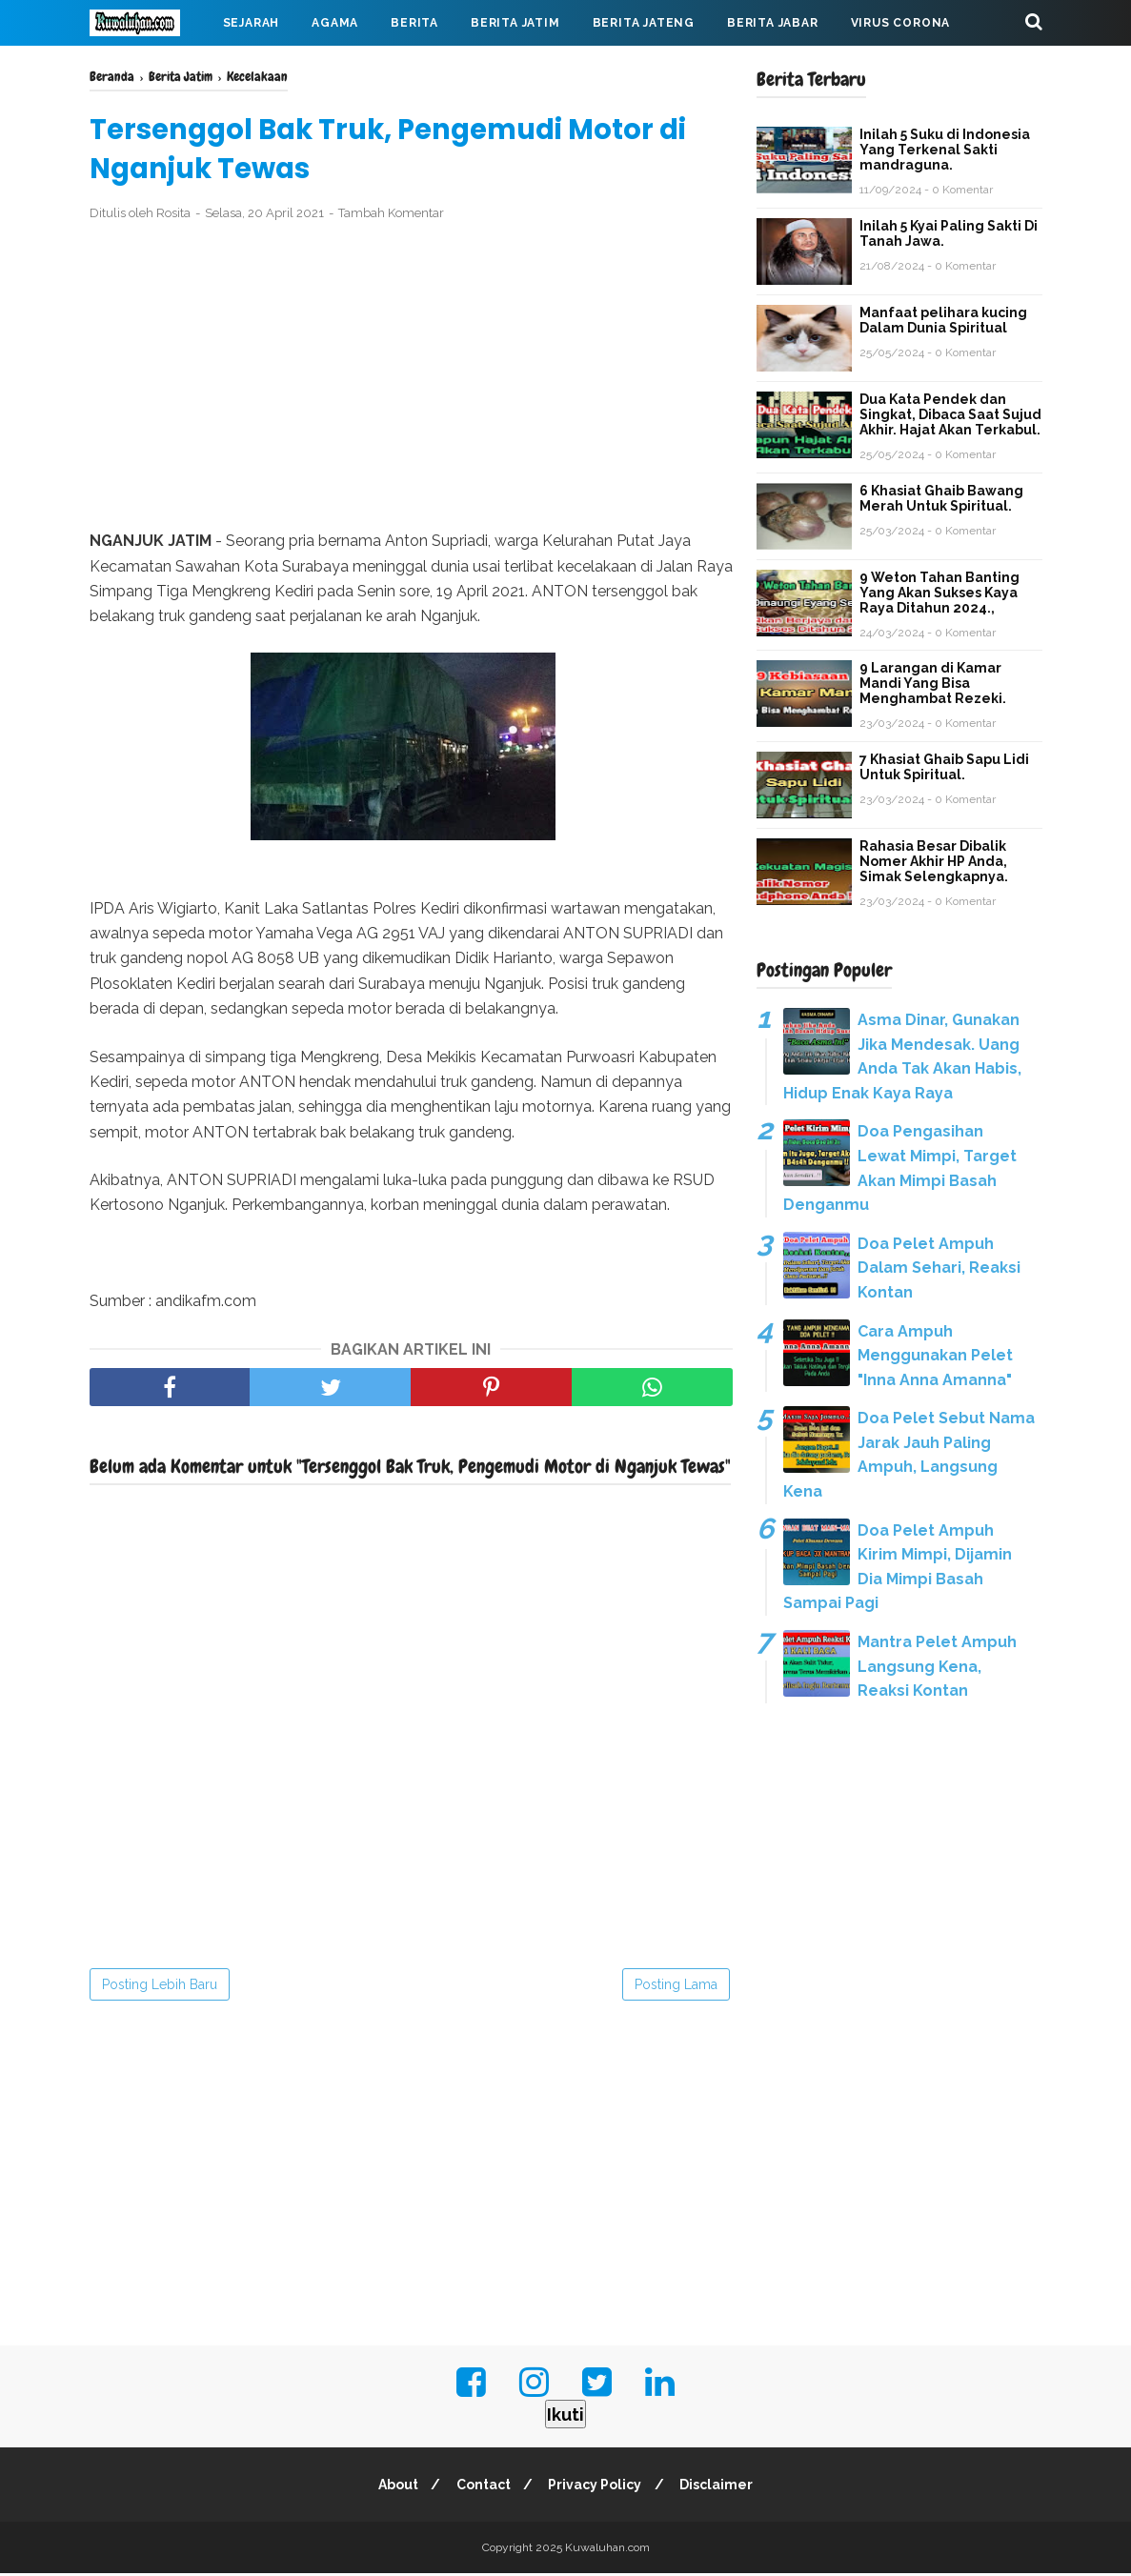 The width and height of the screenshot is (1131, 2576). What do you see at coordinates (159, 1987) in the screenshot?
I see `Posting Lebih Baru` at bounding box center [159, 1987].